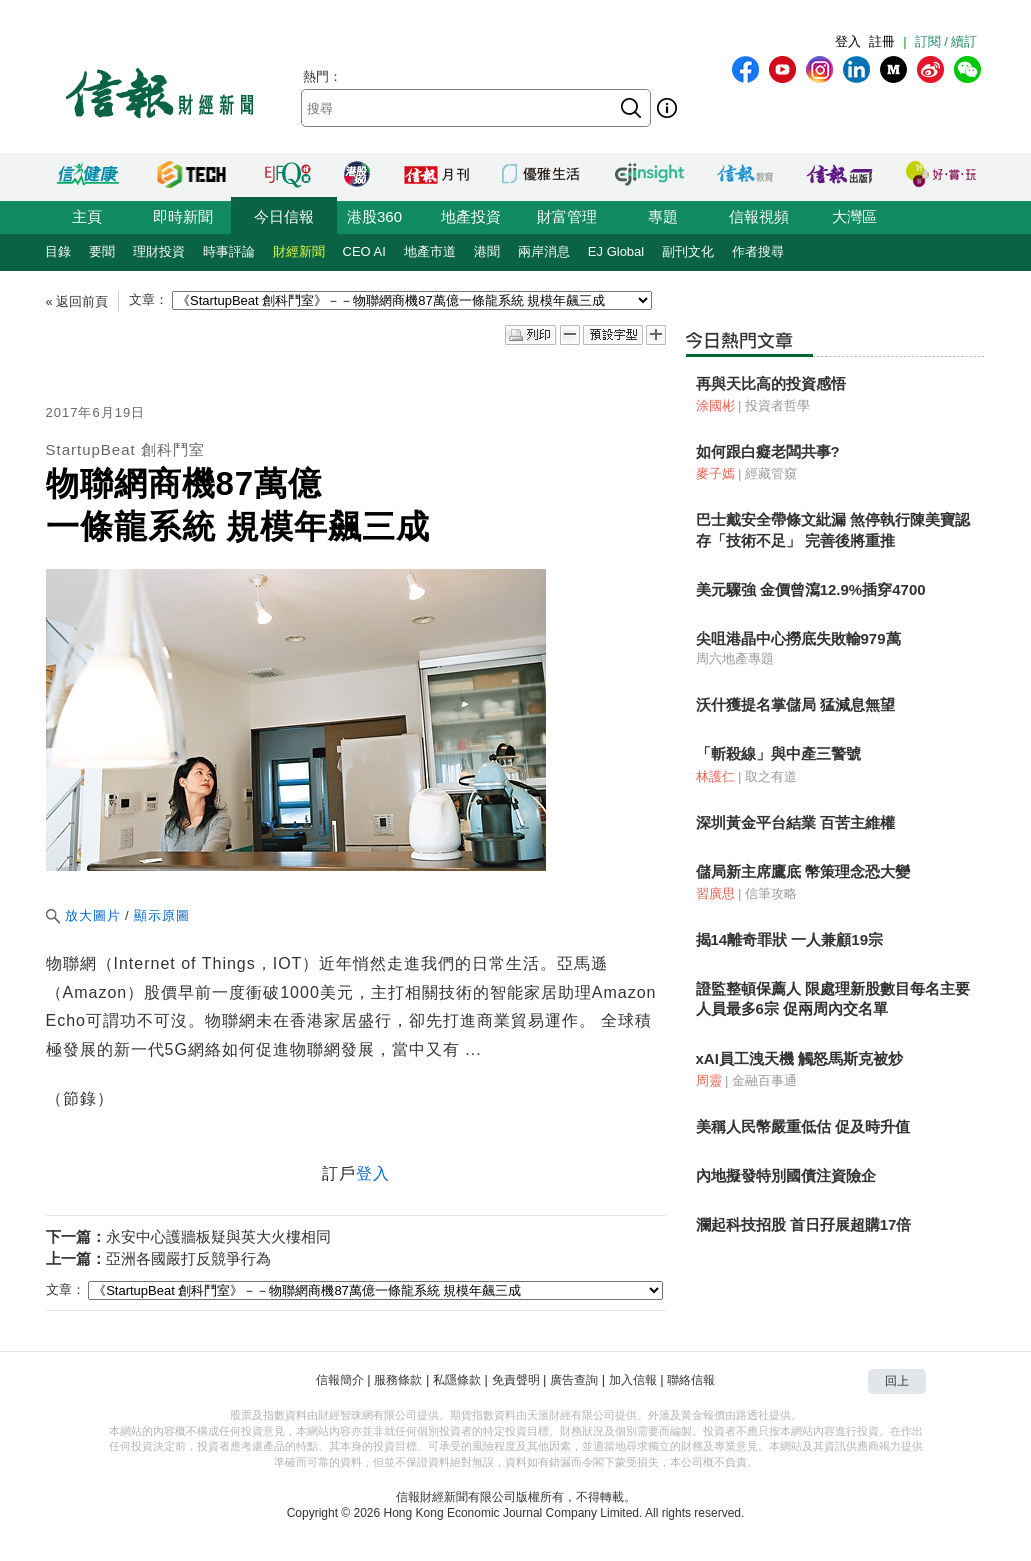  Describe the element at coordinates (715, 776) in the screenshot. I see `林護仁` at that location.